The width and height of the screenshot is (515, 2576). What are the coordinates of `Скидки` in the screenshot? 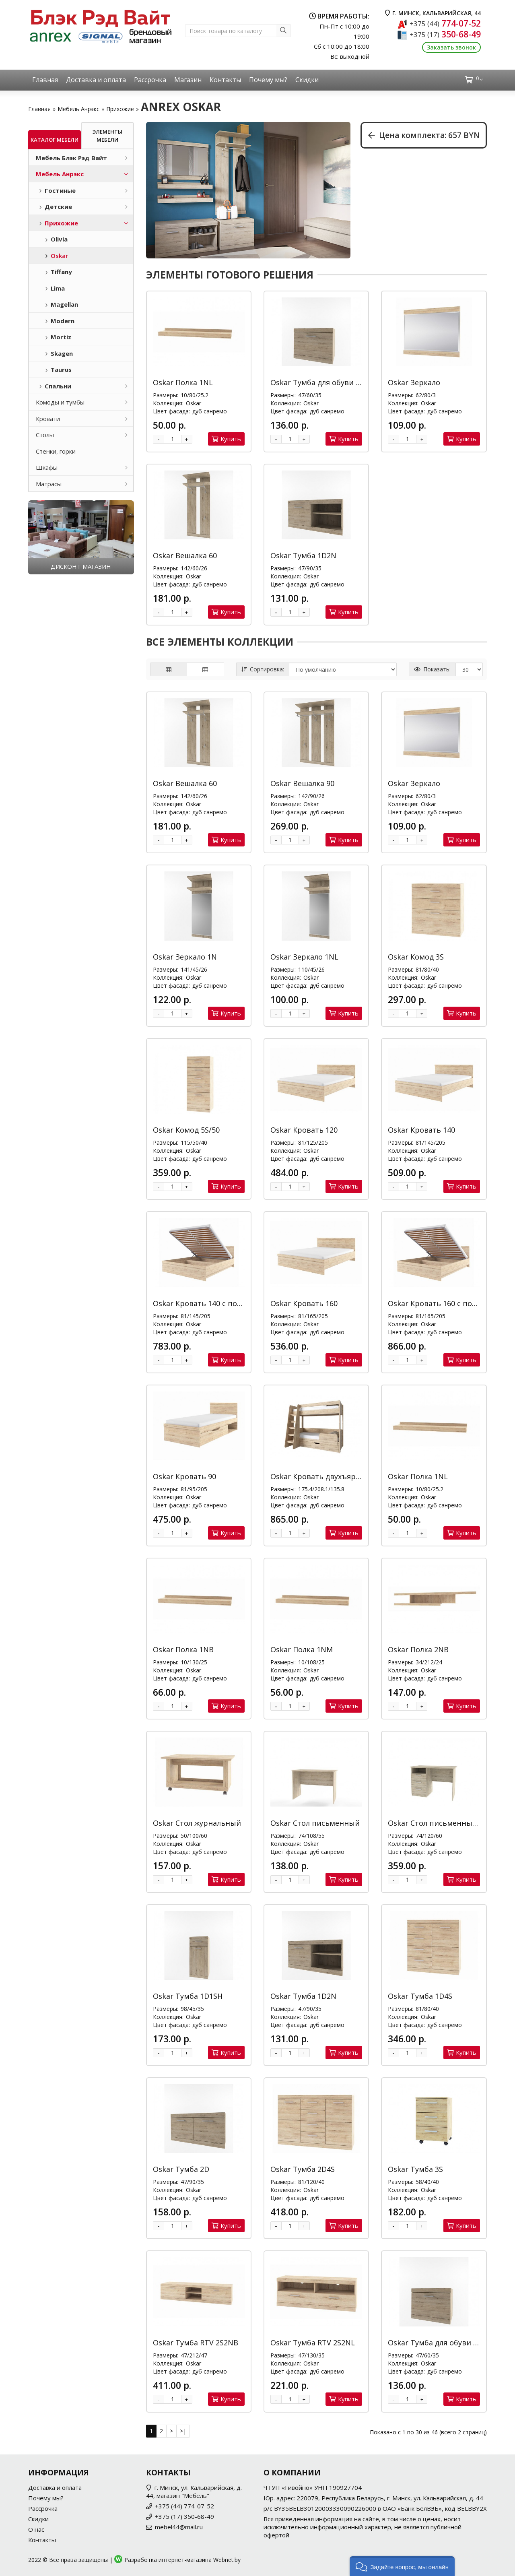 It's located at (307, 79).